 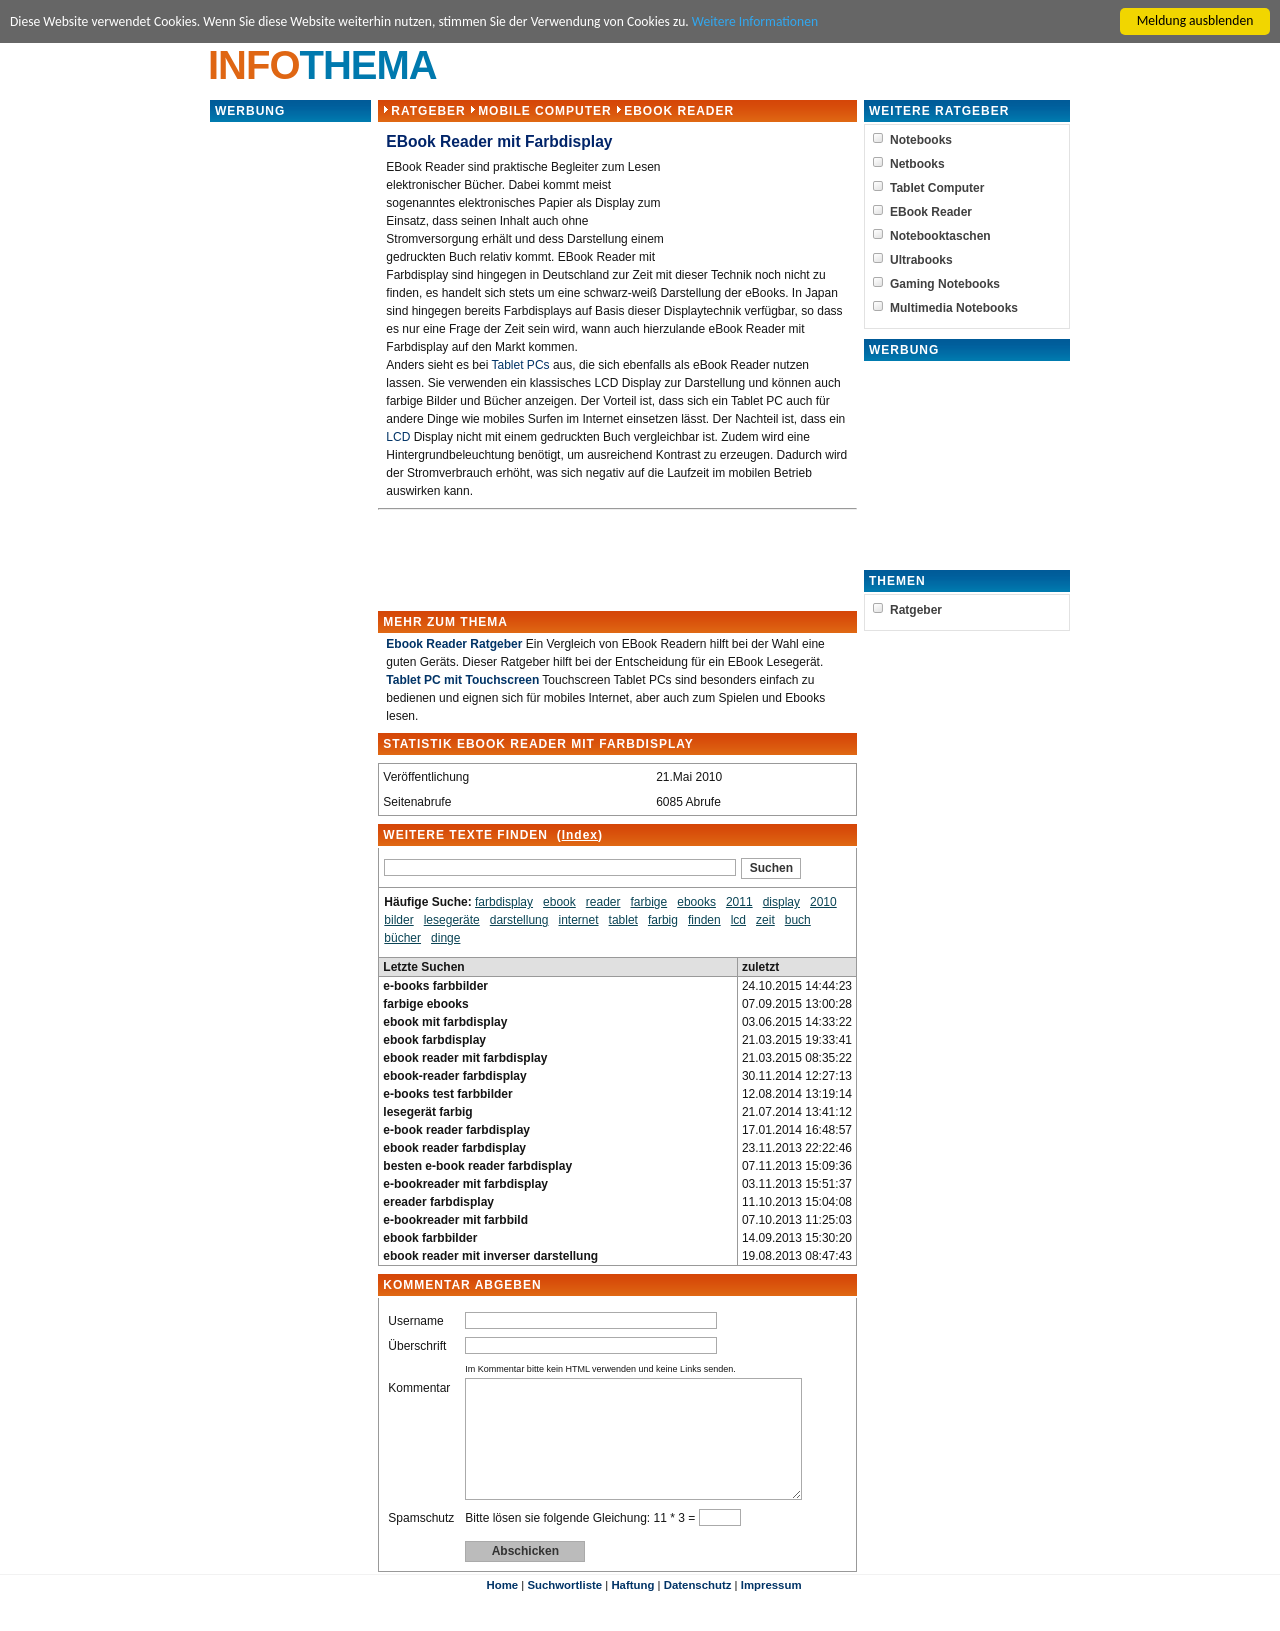 What do you see at coordinates (398, 437) in the screenshot?
I see `LCD` at bounding box center [398, 437].